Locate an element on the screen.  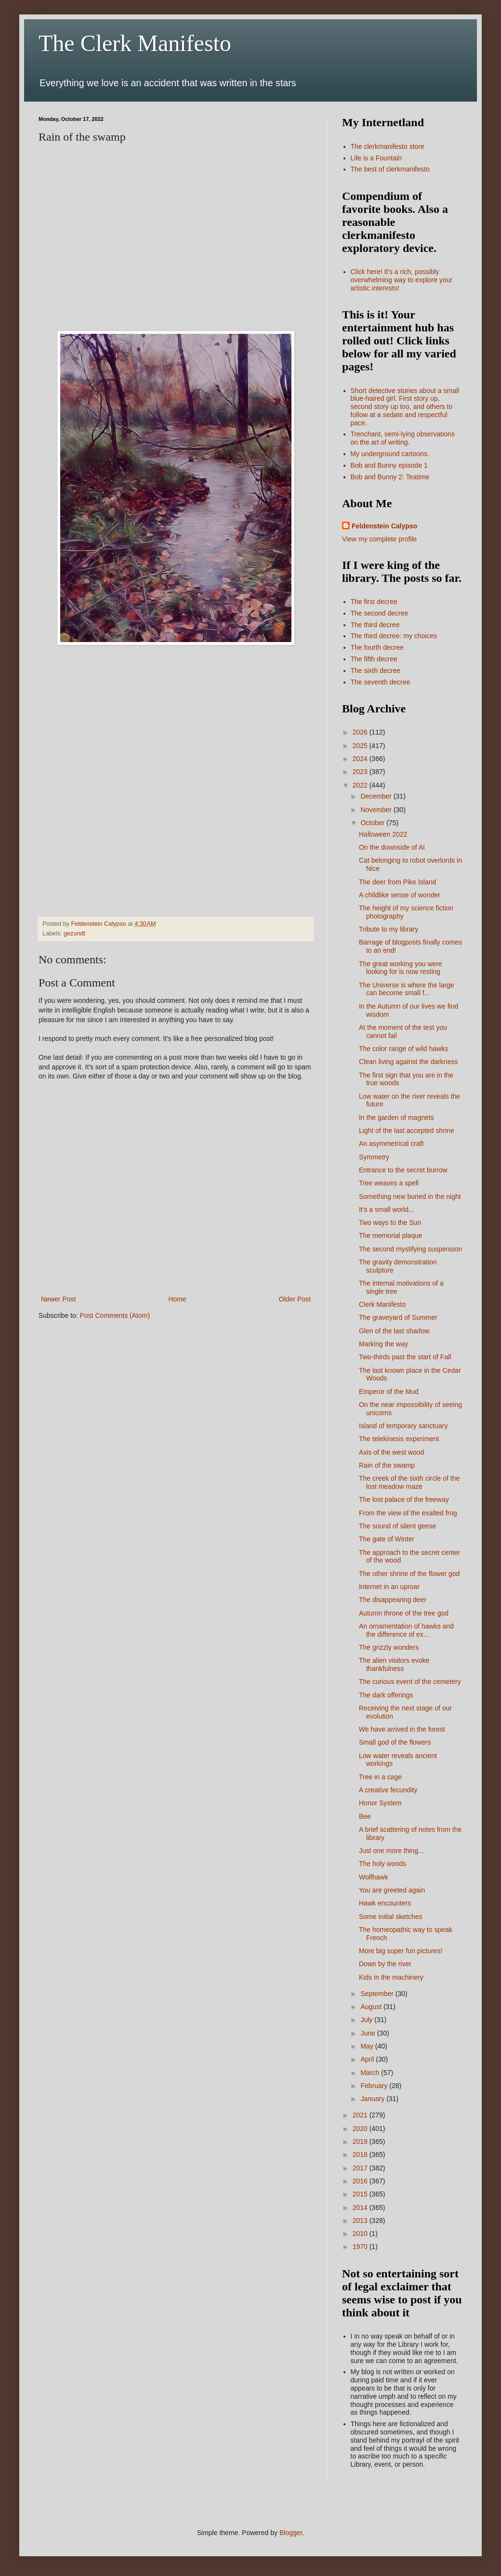
We have arrived in the forest is located at coordinates (402, 1729).